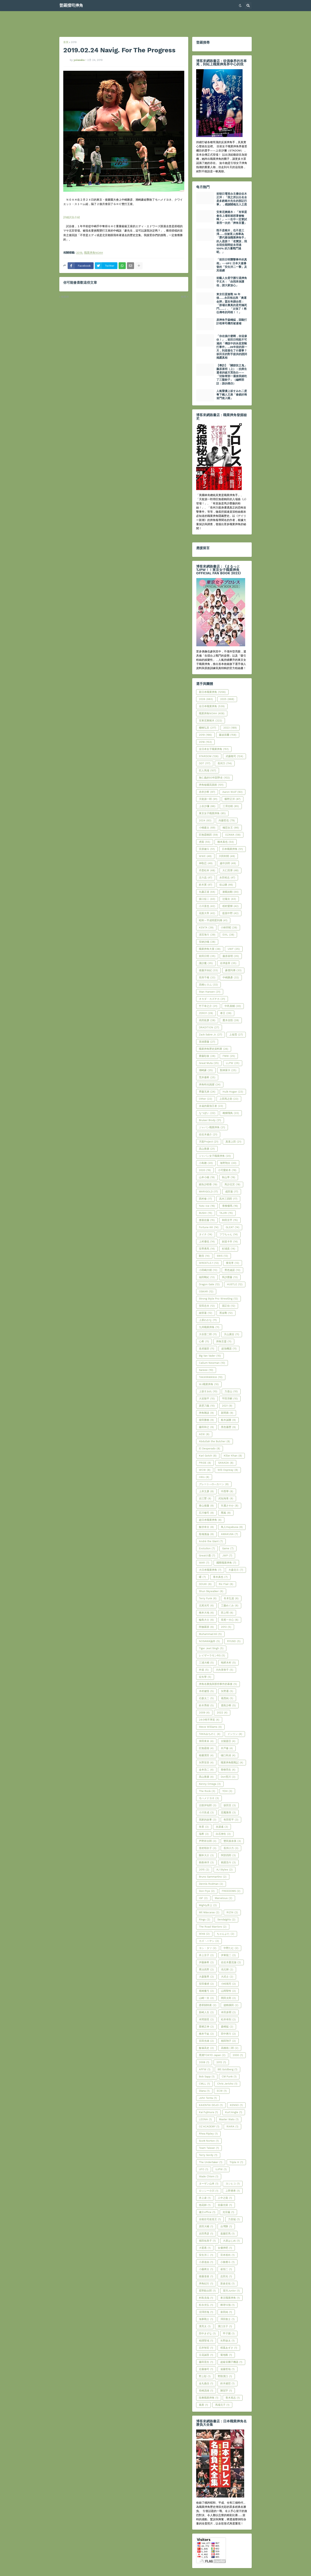 This screenshot has height=2576, width=311. Describe the element at coordinates (205, 877) in the screenshot. I see `北斗晶` at that location.